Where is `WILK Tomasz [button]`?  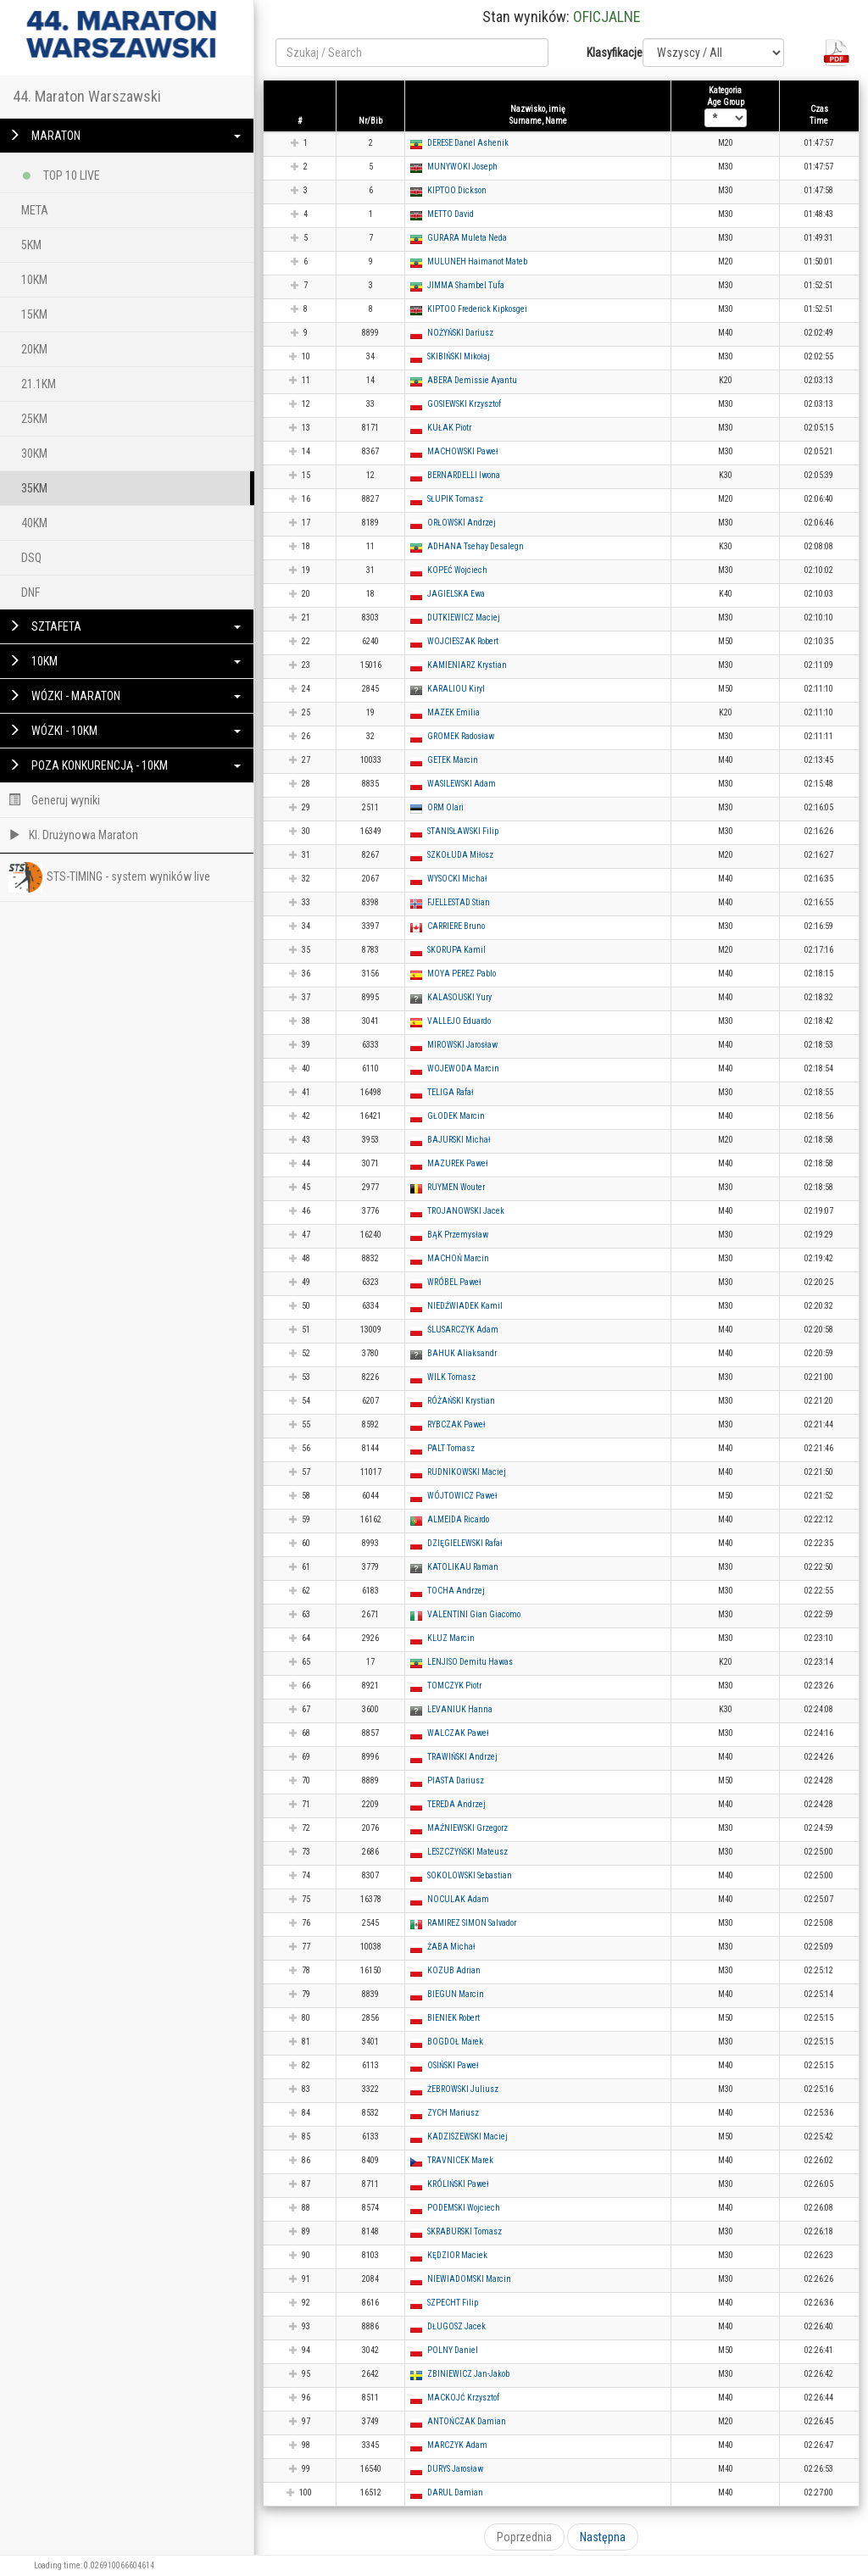 WILK Tomasz [button] is located at coordinates (451, 1377).